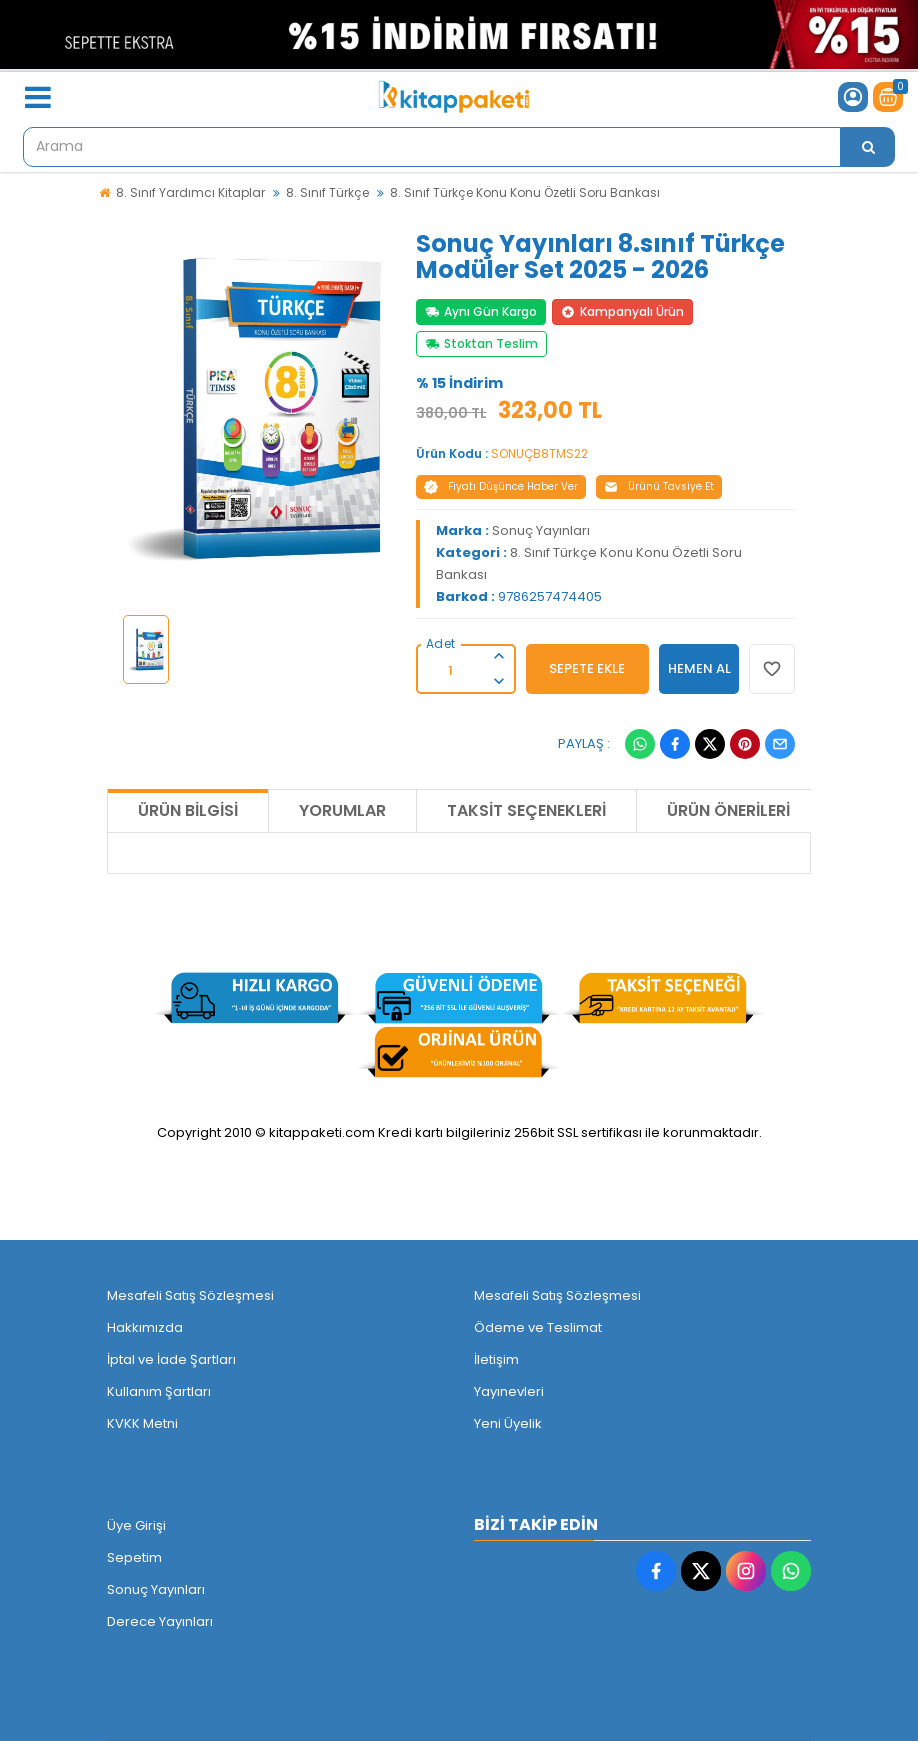  What do you see at coordinates (171, 1359) in the screenshot?
I see `İptal ve İade Şartları` at bounding box center [171, 1359].